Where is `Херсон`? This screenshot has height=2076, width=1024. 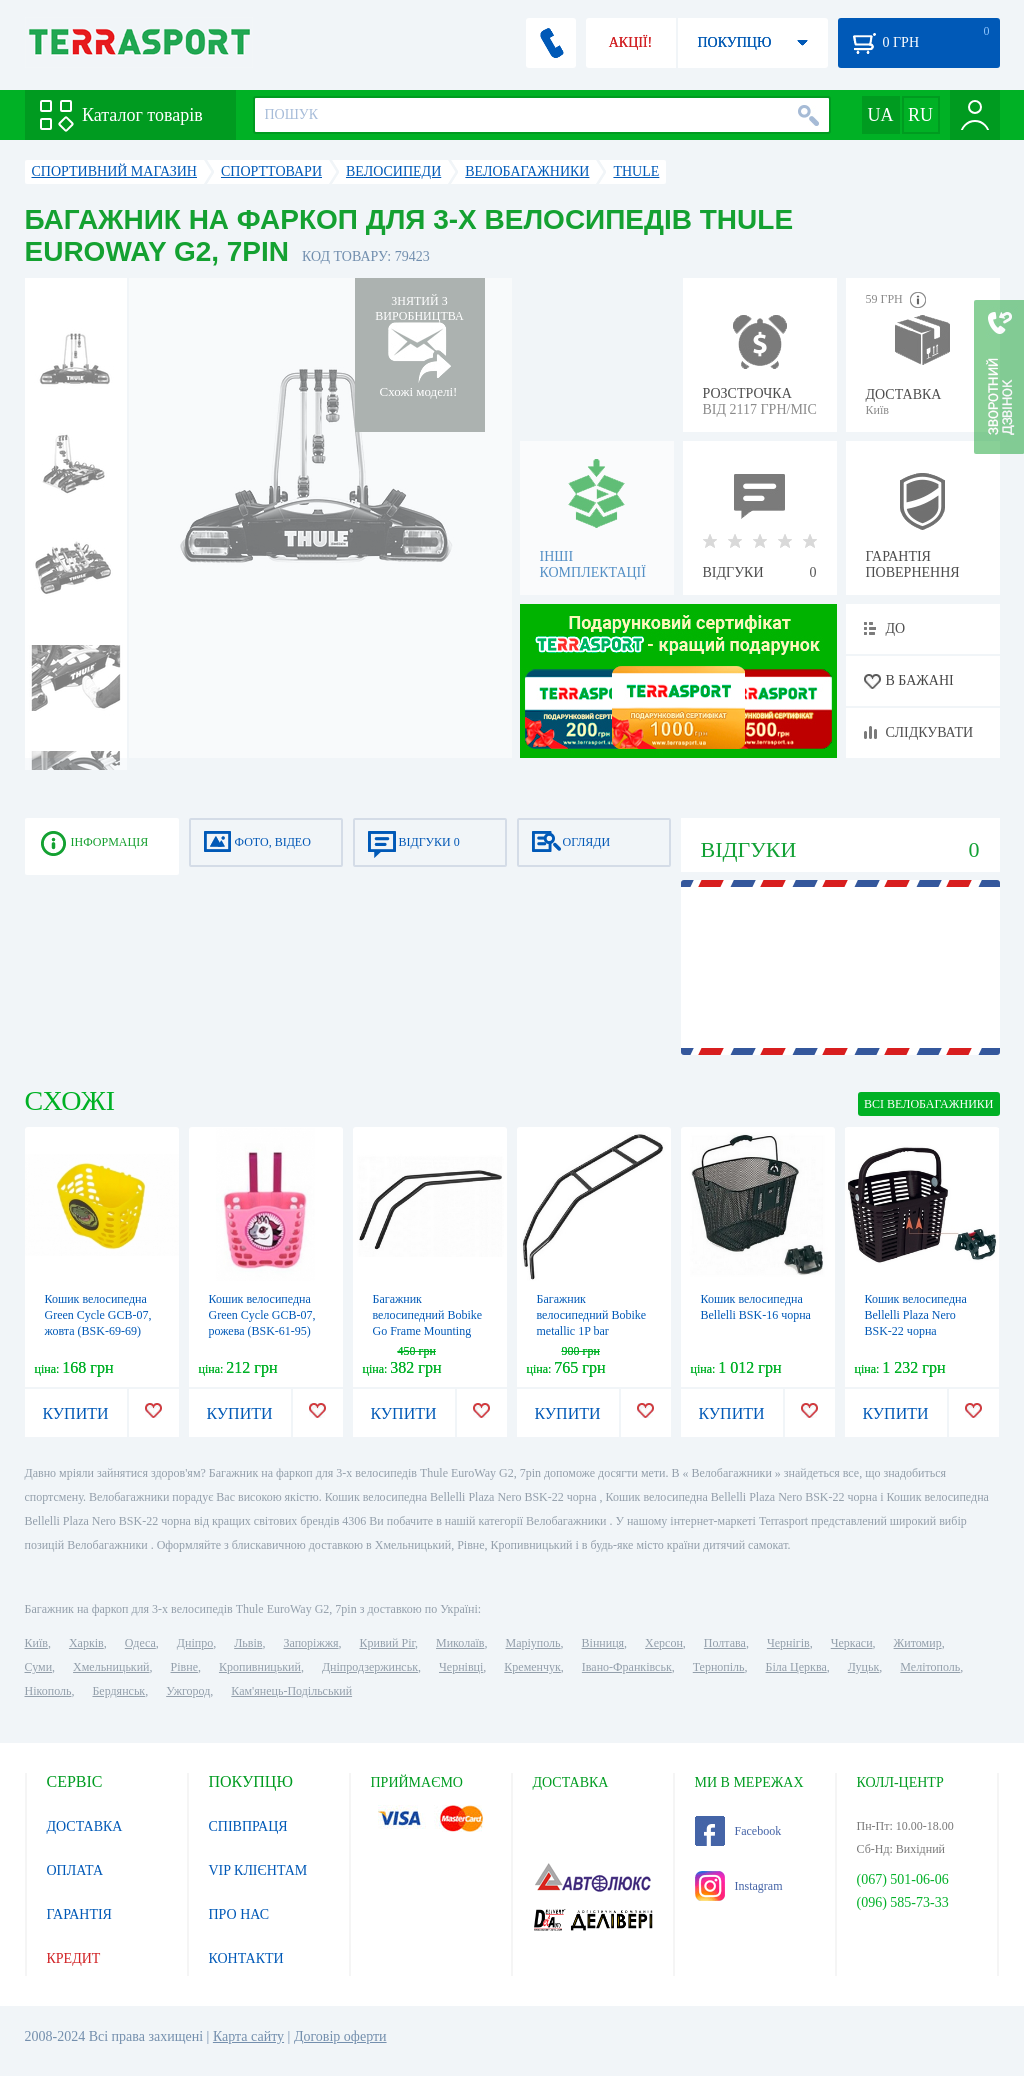
Херсон is located at coordinates (664, 1643).